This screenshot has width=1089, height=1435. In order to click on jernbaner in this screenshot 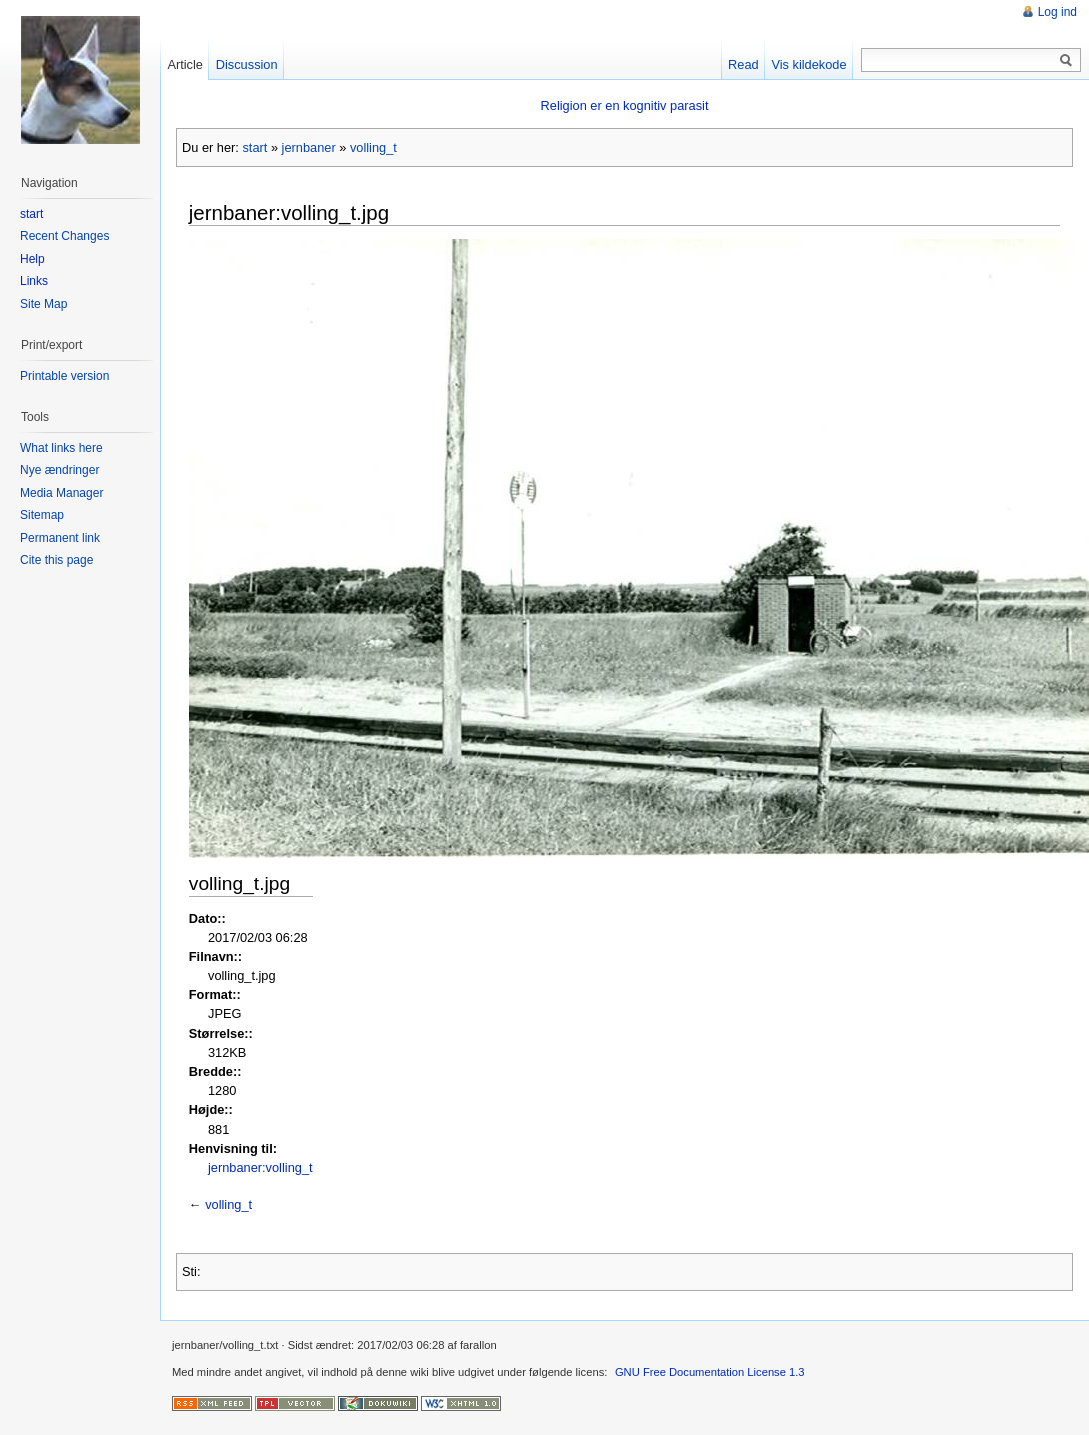, I will do `click(309, 147)`.